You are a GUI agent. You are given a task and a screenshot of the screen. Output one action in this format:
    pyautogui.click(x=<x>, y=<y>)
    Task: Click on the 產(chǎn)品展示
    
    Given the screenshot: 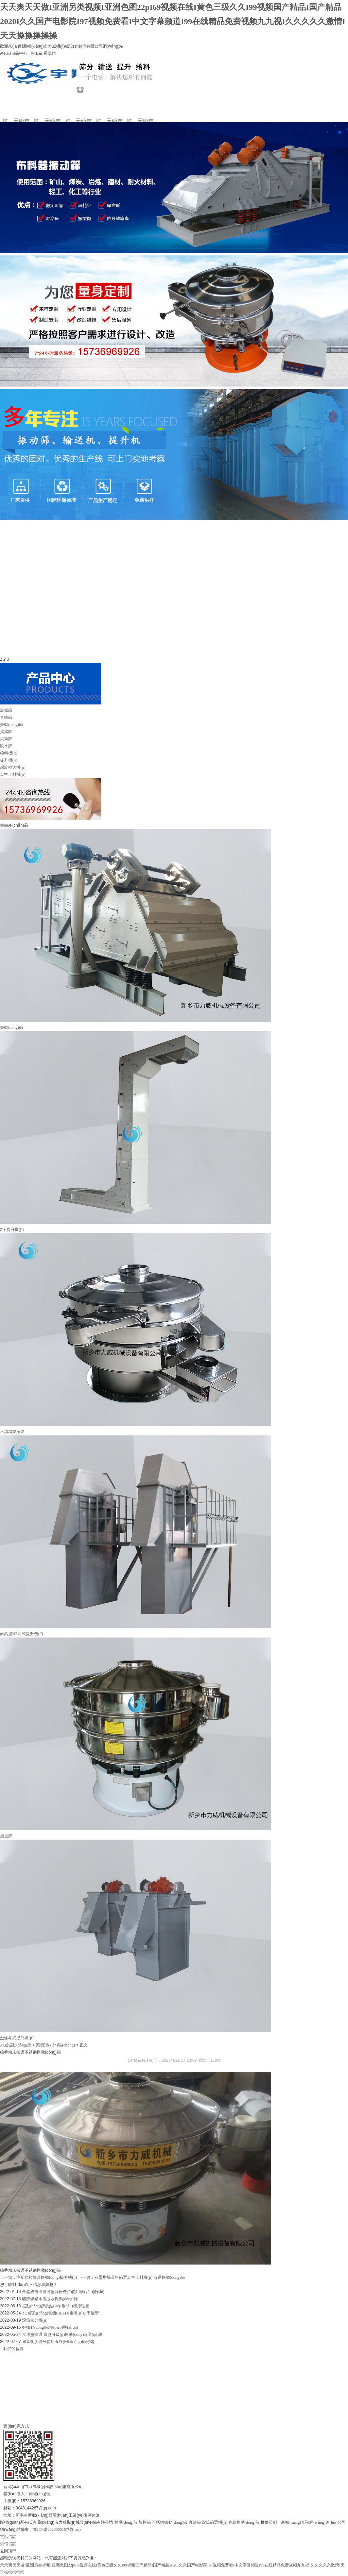 What is the action you would take?
    pyautogui.click(x=81, y=108)
    